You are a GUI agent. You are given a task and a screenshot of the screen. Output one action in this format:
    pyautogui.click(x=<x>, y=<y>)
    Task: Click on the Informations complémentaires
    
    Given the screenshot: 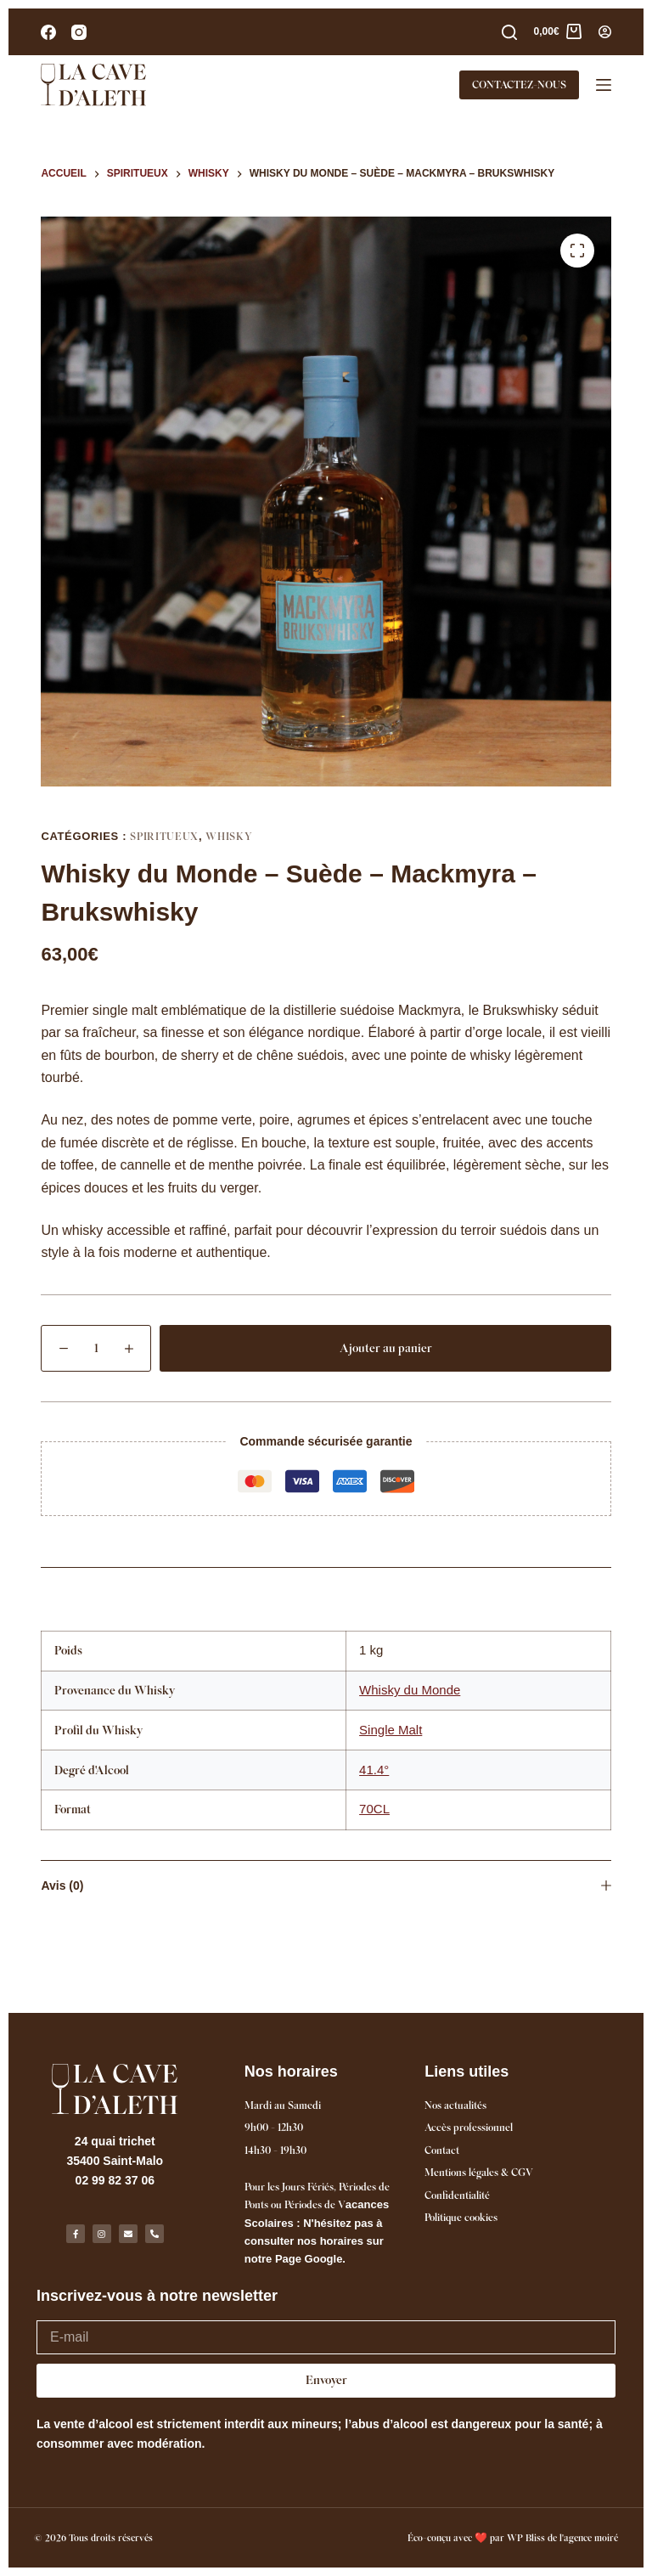 What is the action you would take?
    pyautogui.click(x=325, y=1592)
    